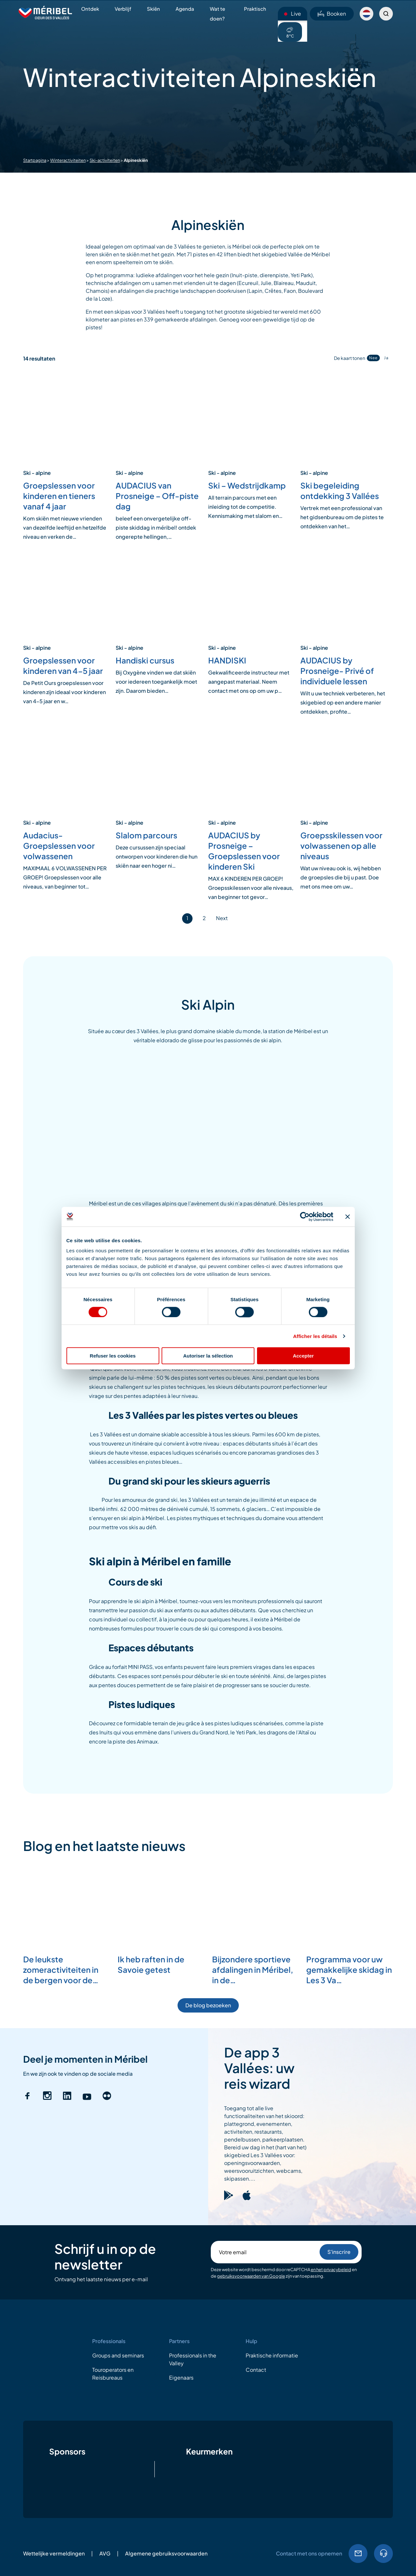 The width and height of the screenshot is (416, 2576). I want to click on Professionals in the Valley, so click(192, 2359).